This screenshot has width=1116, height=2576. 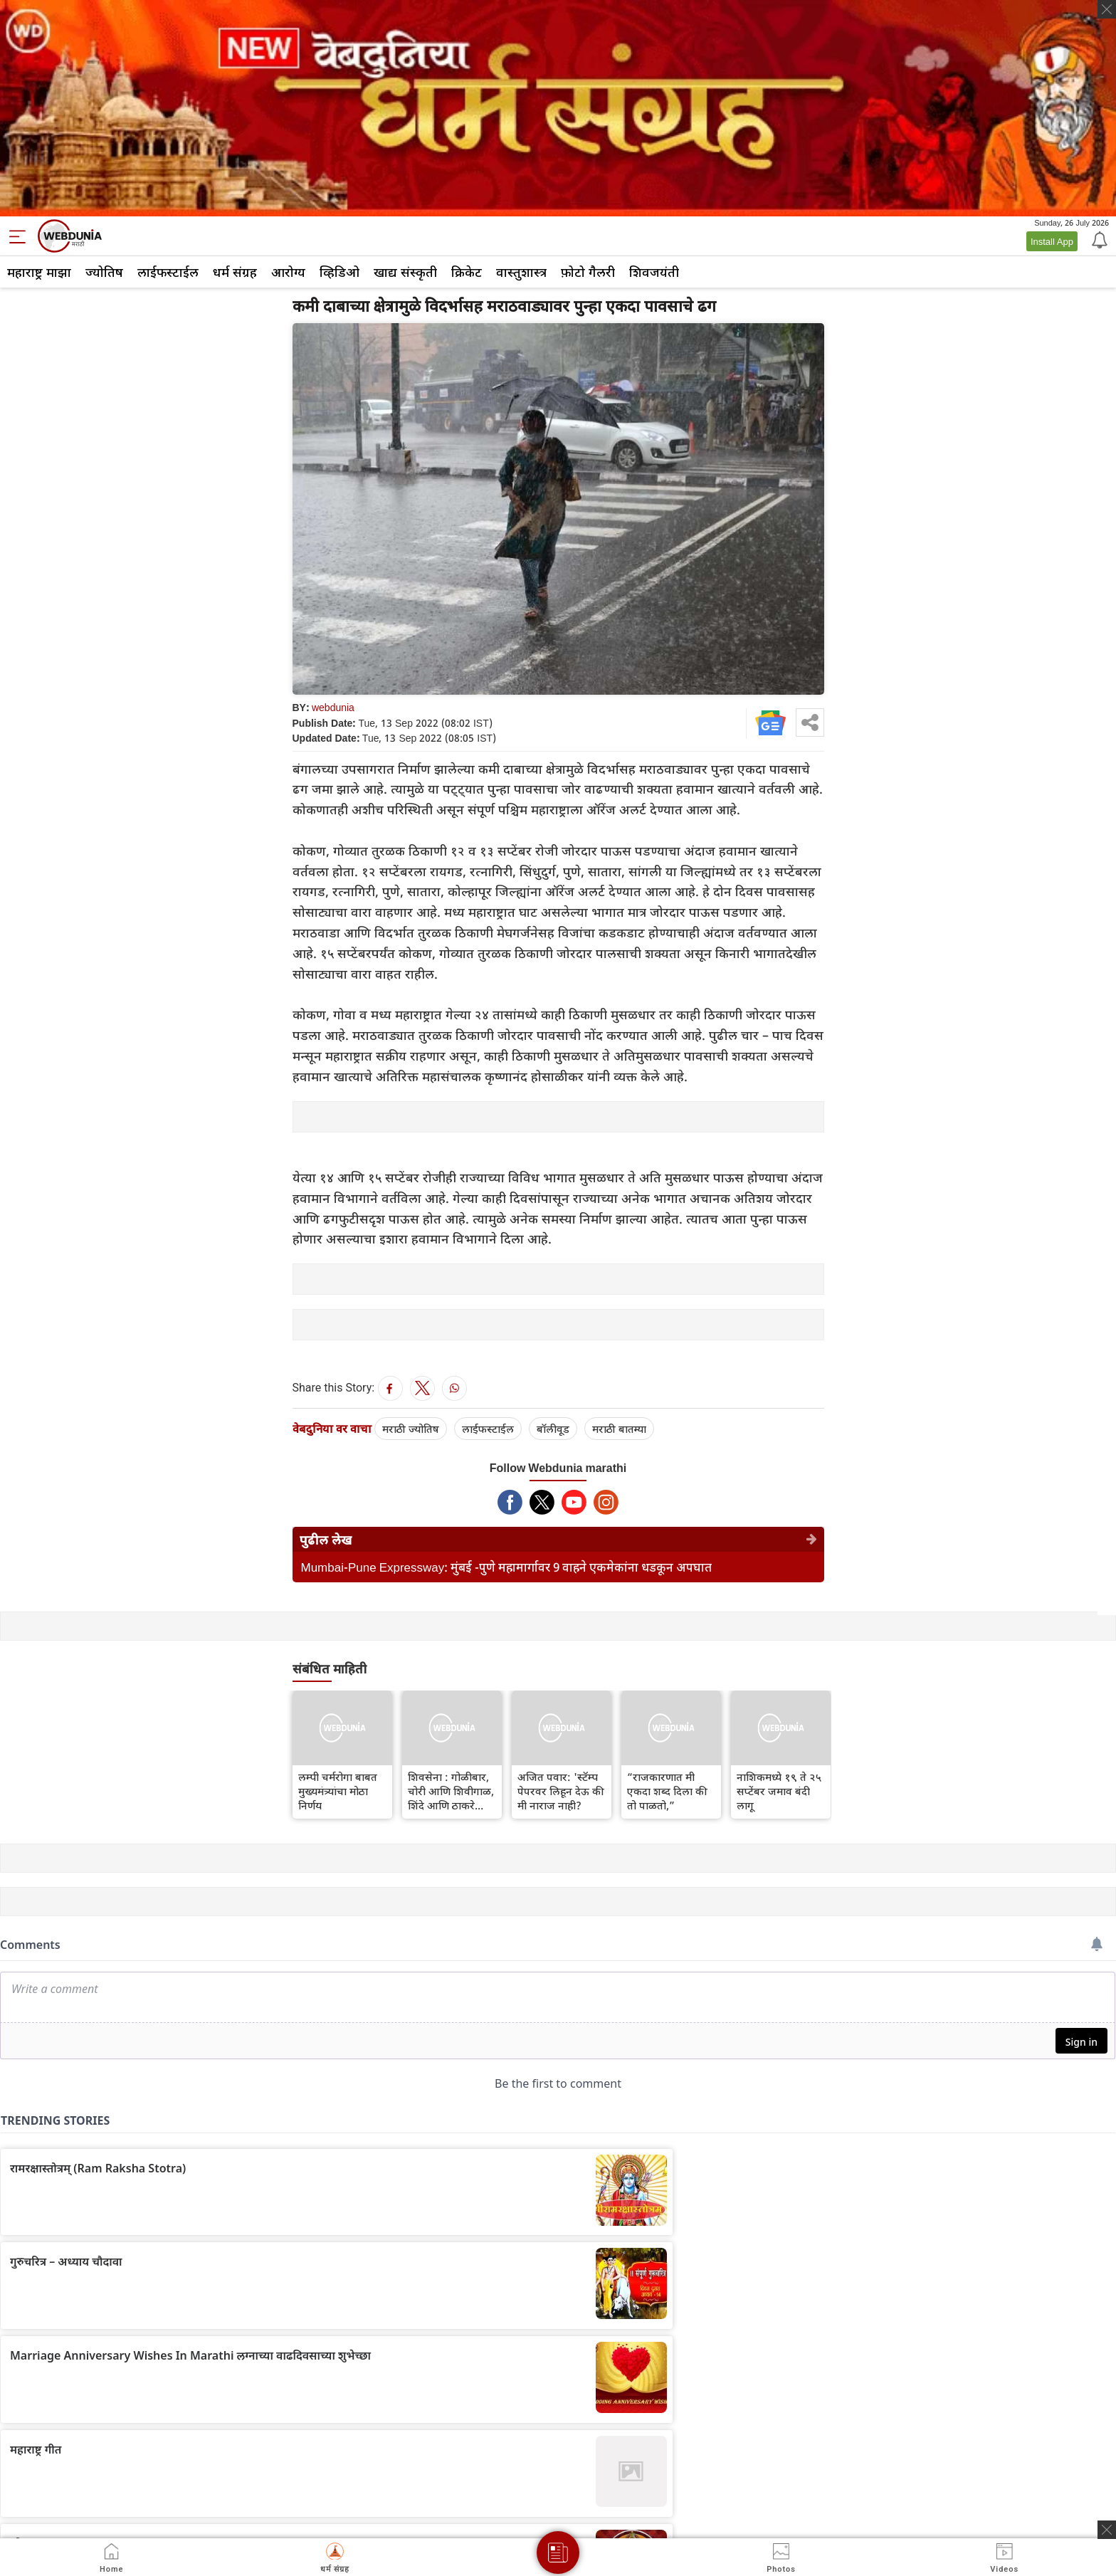 What do you see at coordinates (667, 1791) in the screenshot?
I see `“राजकारणात मी एकदा शब्द दिला की तो पाळतो,”` at bounding box center [667, 1791].